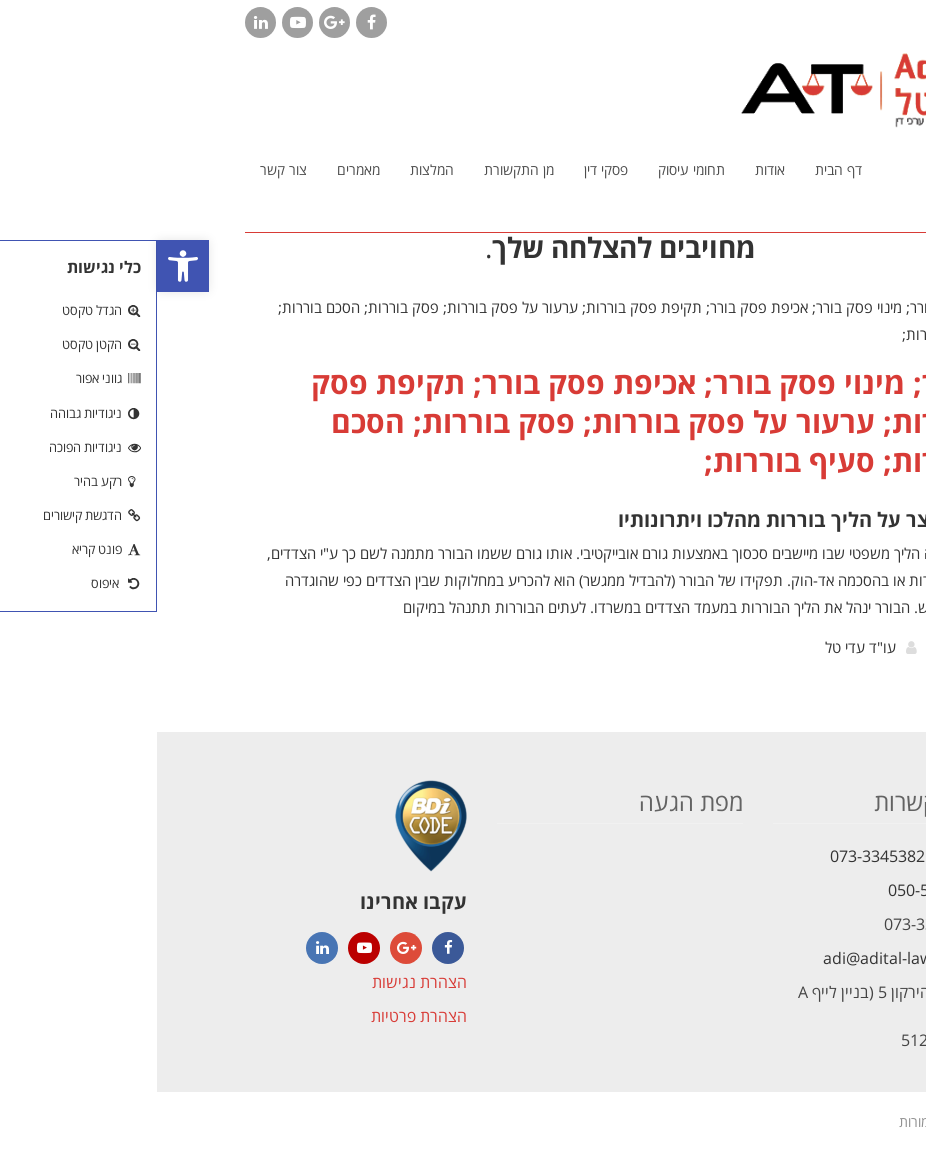  Describe the element at coordinates (778, 890) in the screenshot. I see `050-5621472 [link]` at that location.